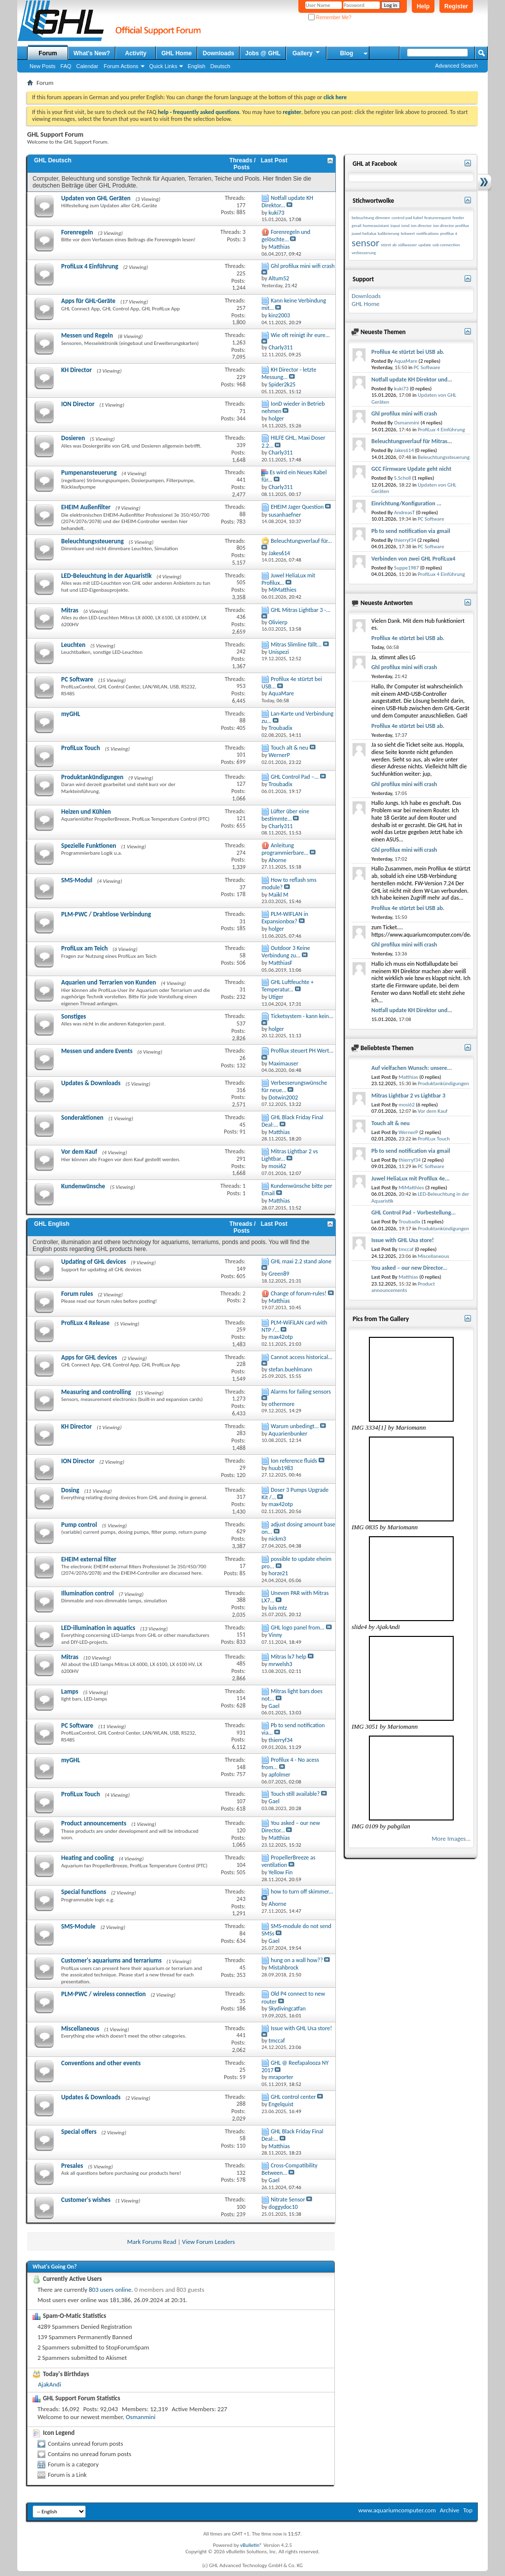  I want to click on Wie oft reinigt ihr eure..., so click(300, 335).